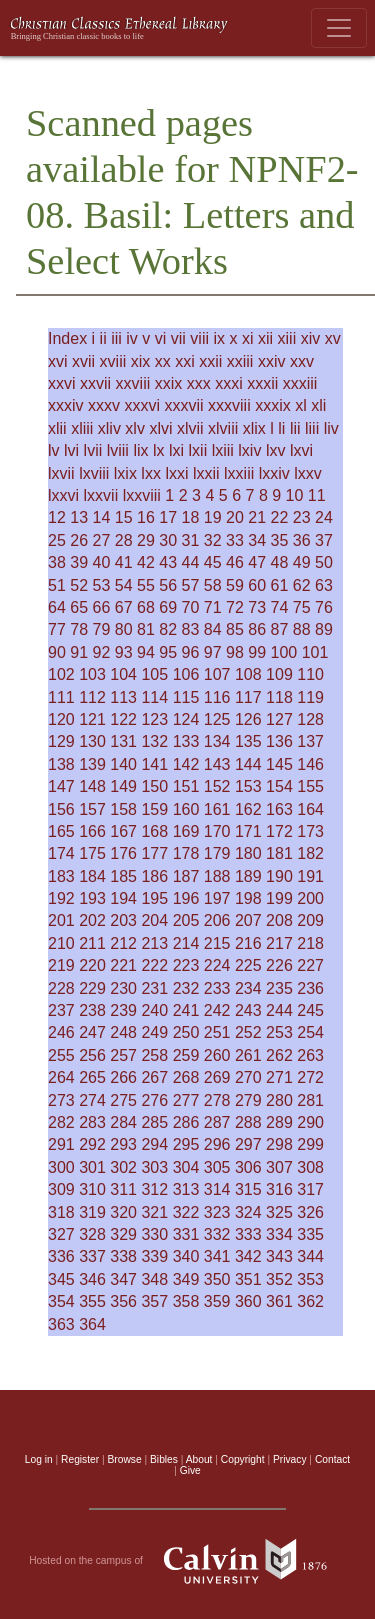  Describe the element at coordinates (240, 361) in the screenshot. I see `xxiii` at that location.